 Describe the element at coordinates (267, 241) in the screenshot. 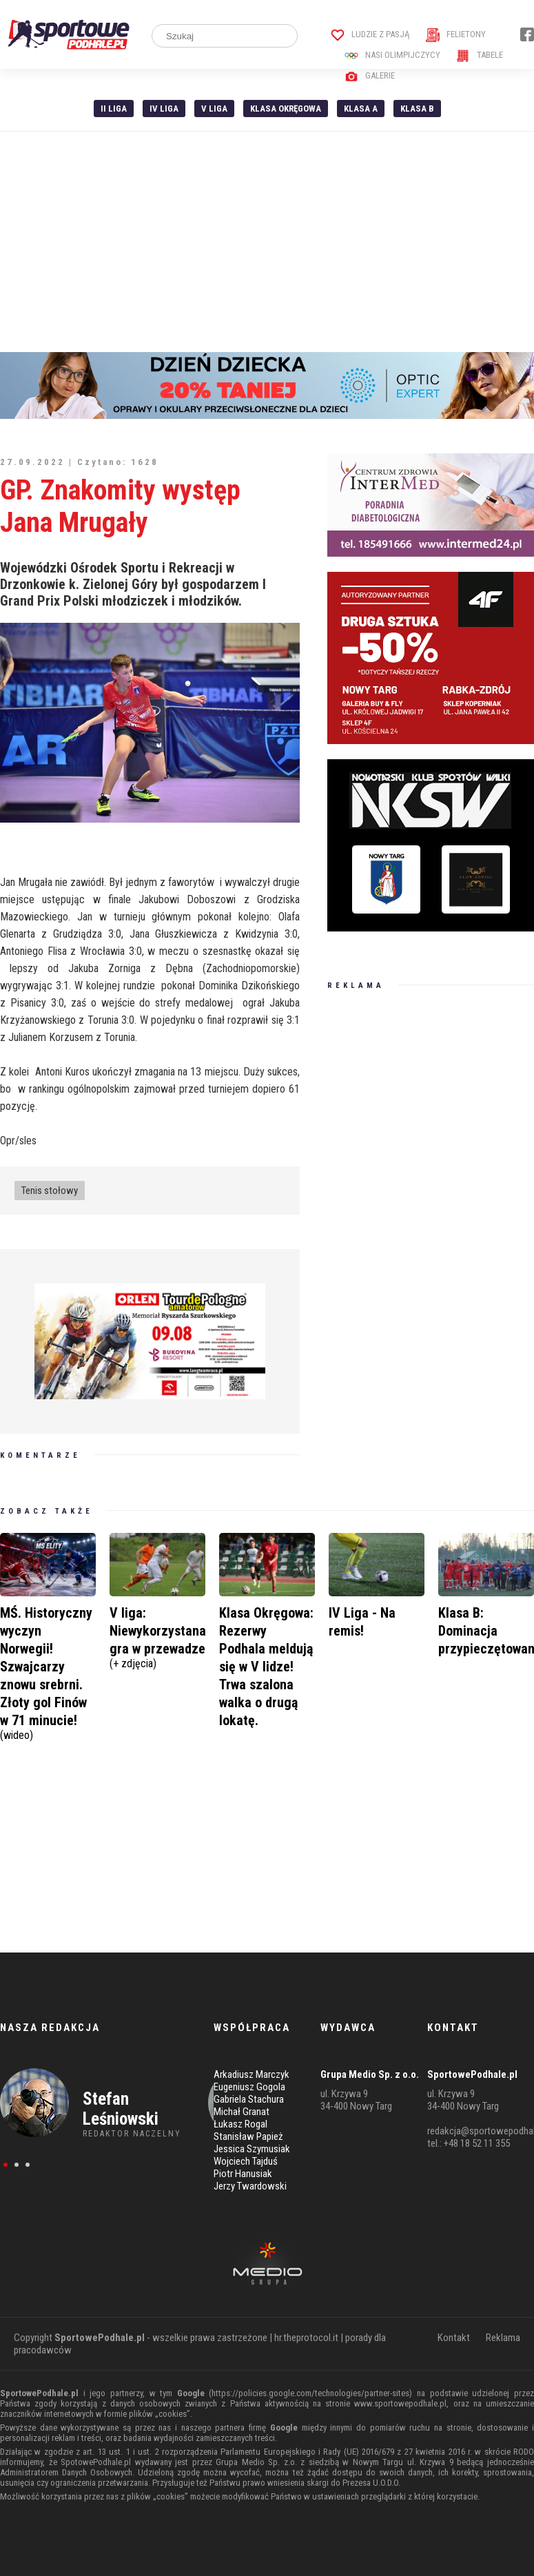

I see `[Advertisement]` at that location.